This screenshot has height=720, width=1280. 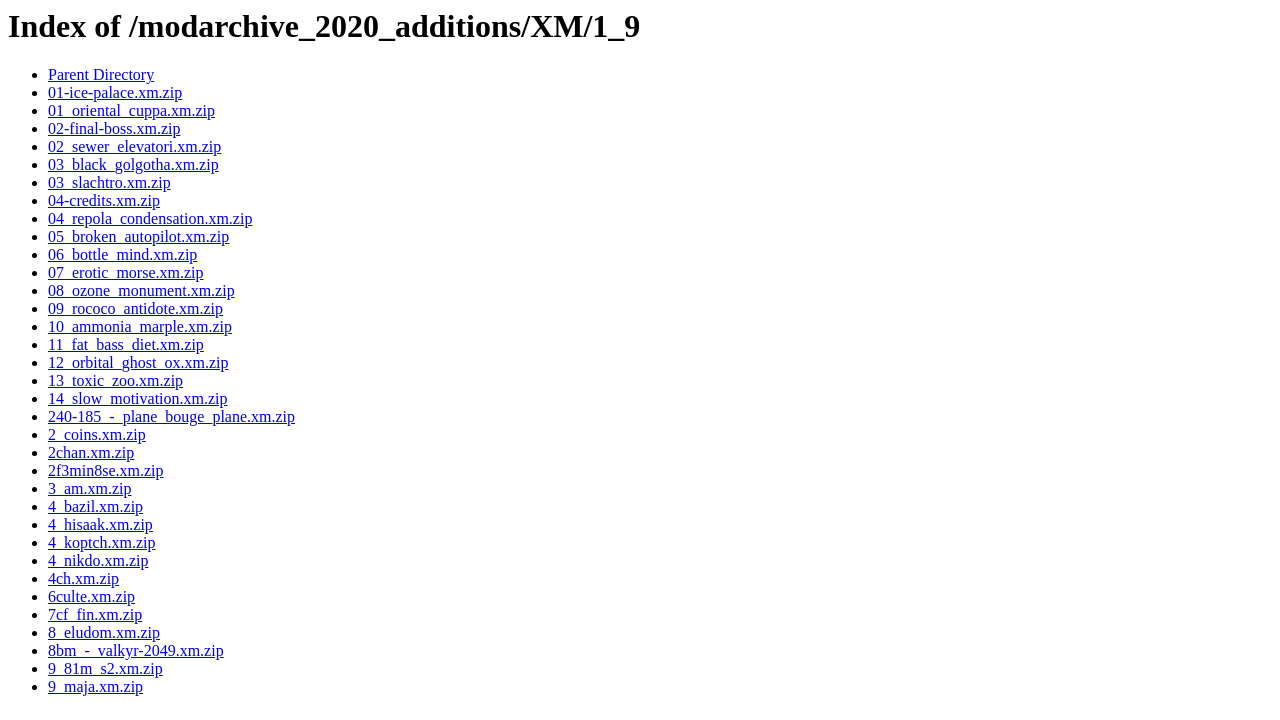 I want to click on 4_hisaak.xm.zip, so click(x=100, y=524).